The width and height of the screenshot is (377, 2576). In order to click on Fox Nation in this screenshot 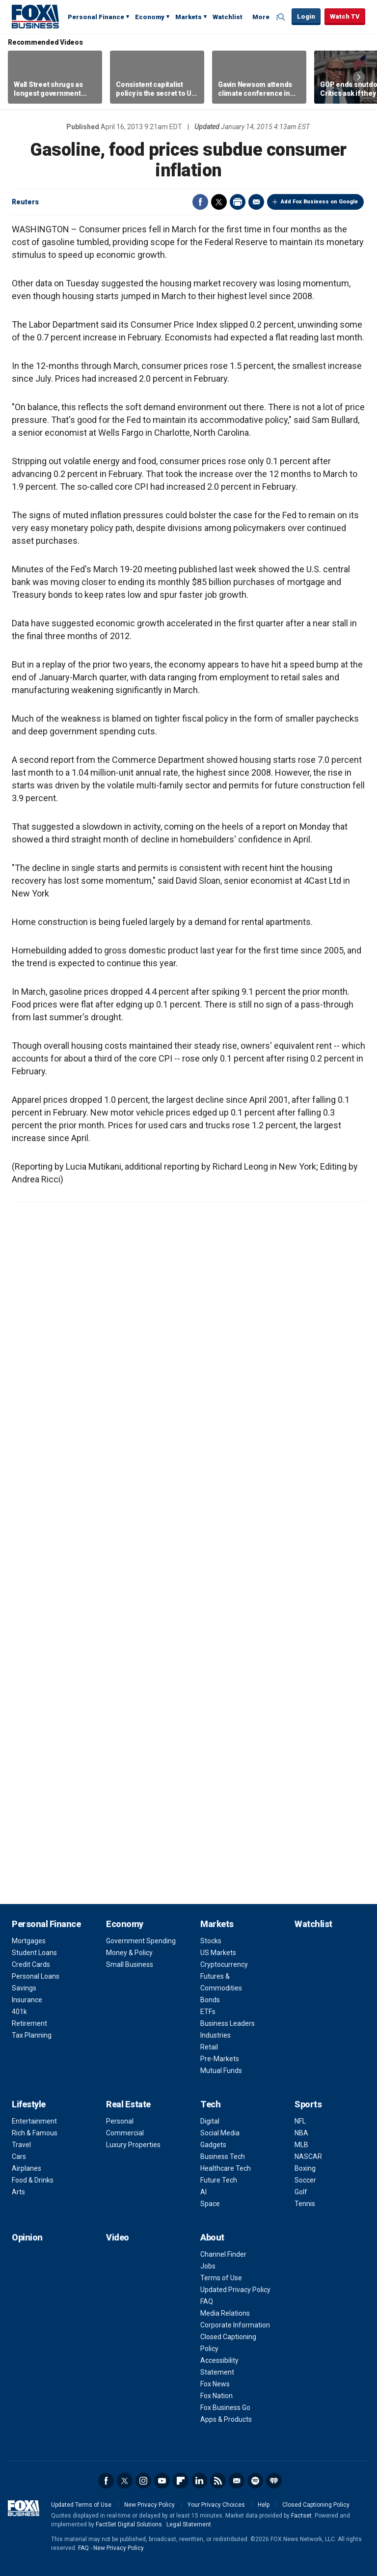, I will do `click(216, 2396)`.